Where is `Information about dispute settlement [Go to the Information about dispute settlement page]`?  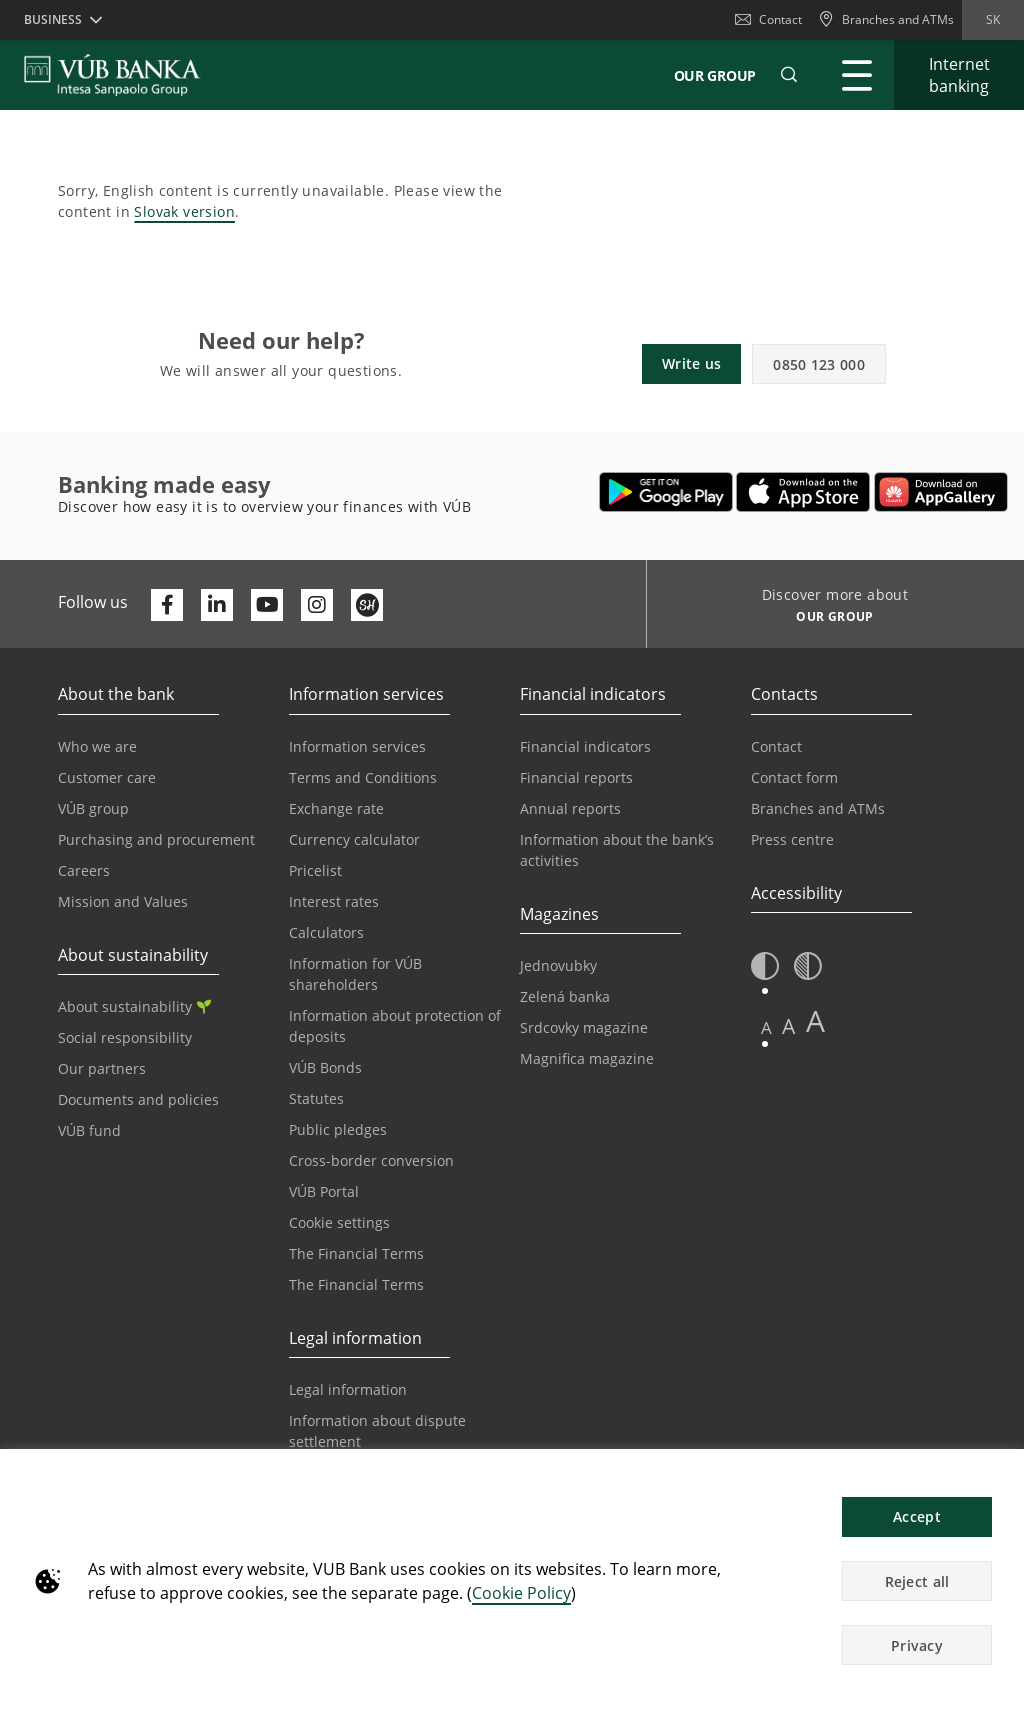
Information about dispute settlement [Go to the Information about dispute settlement page] is located at coordinates (377, 1431).